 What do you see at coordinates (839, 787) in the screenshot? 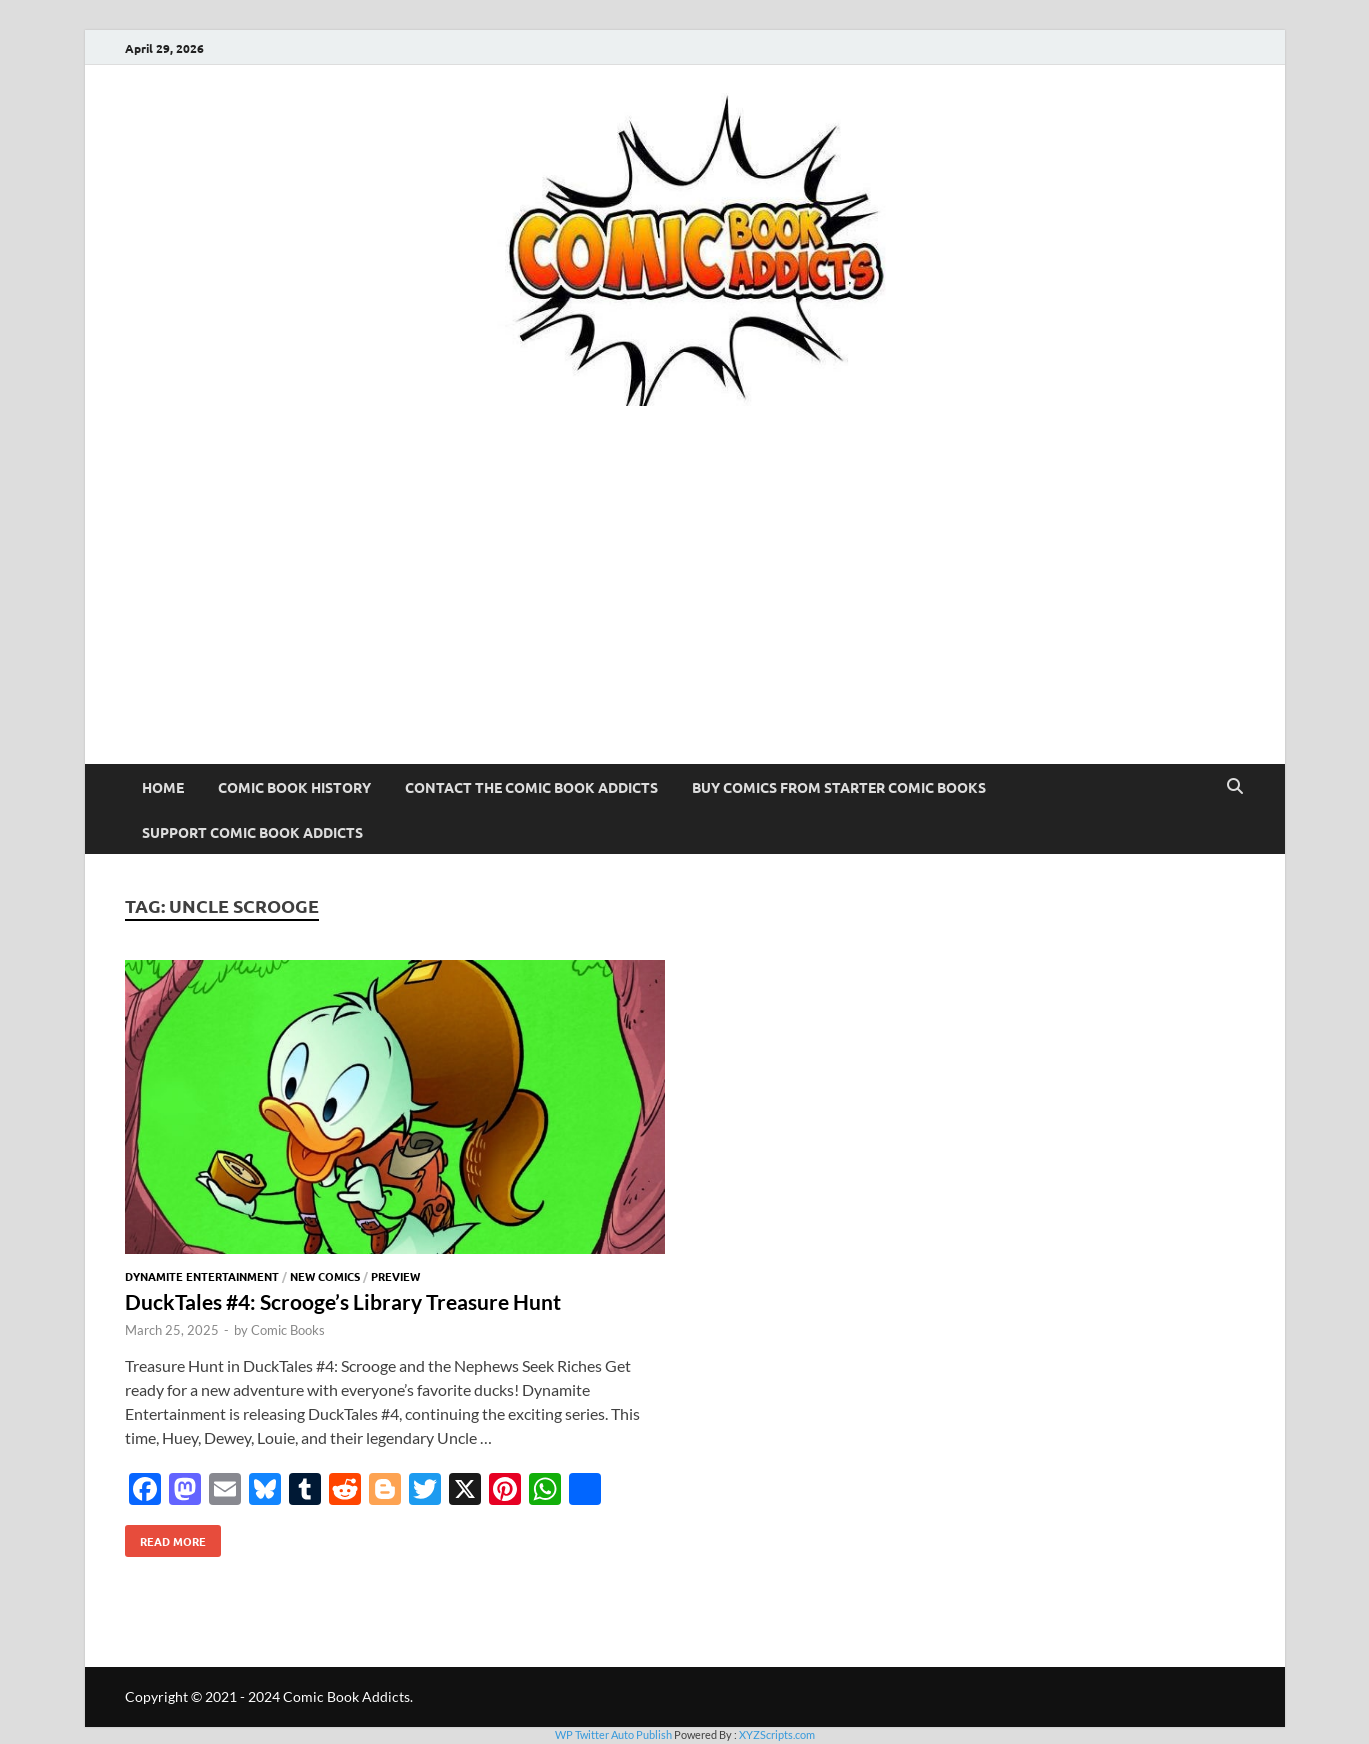
I see `Buy Comics From Starter Comic Books` at bounding box center [839, 787].